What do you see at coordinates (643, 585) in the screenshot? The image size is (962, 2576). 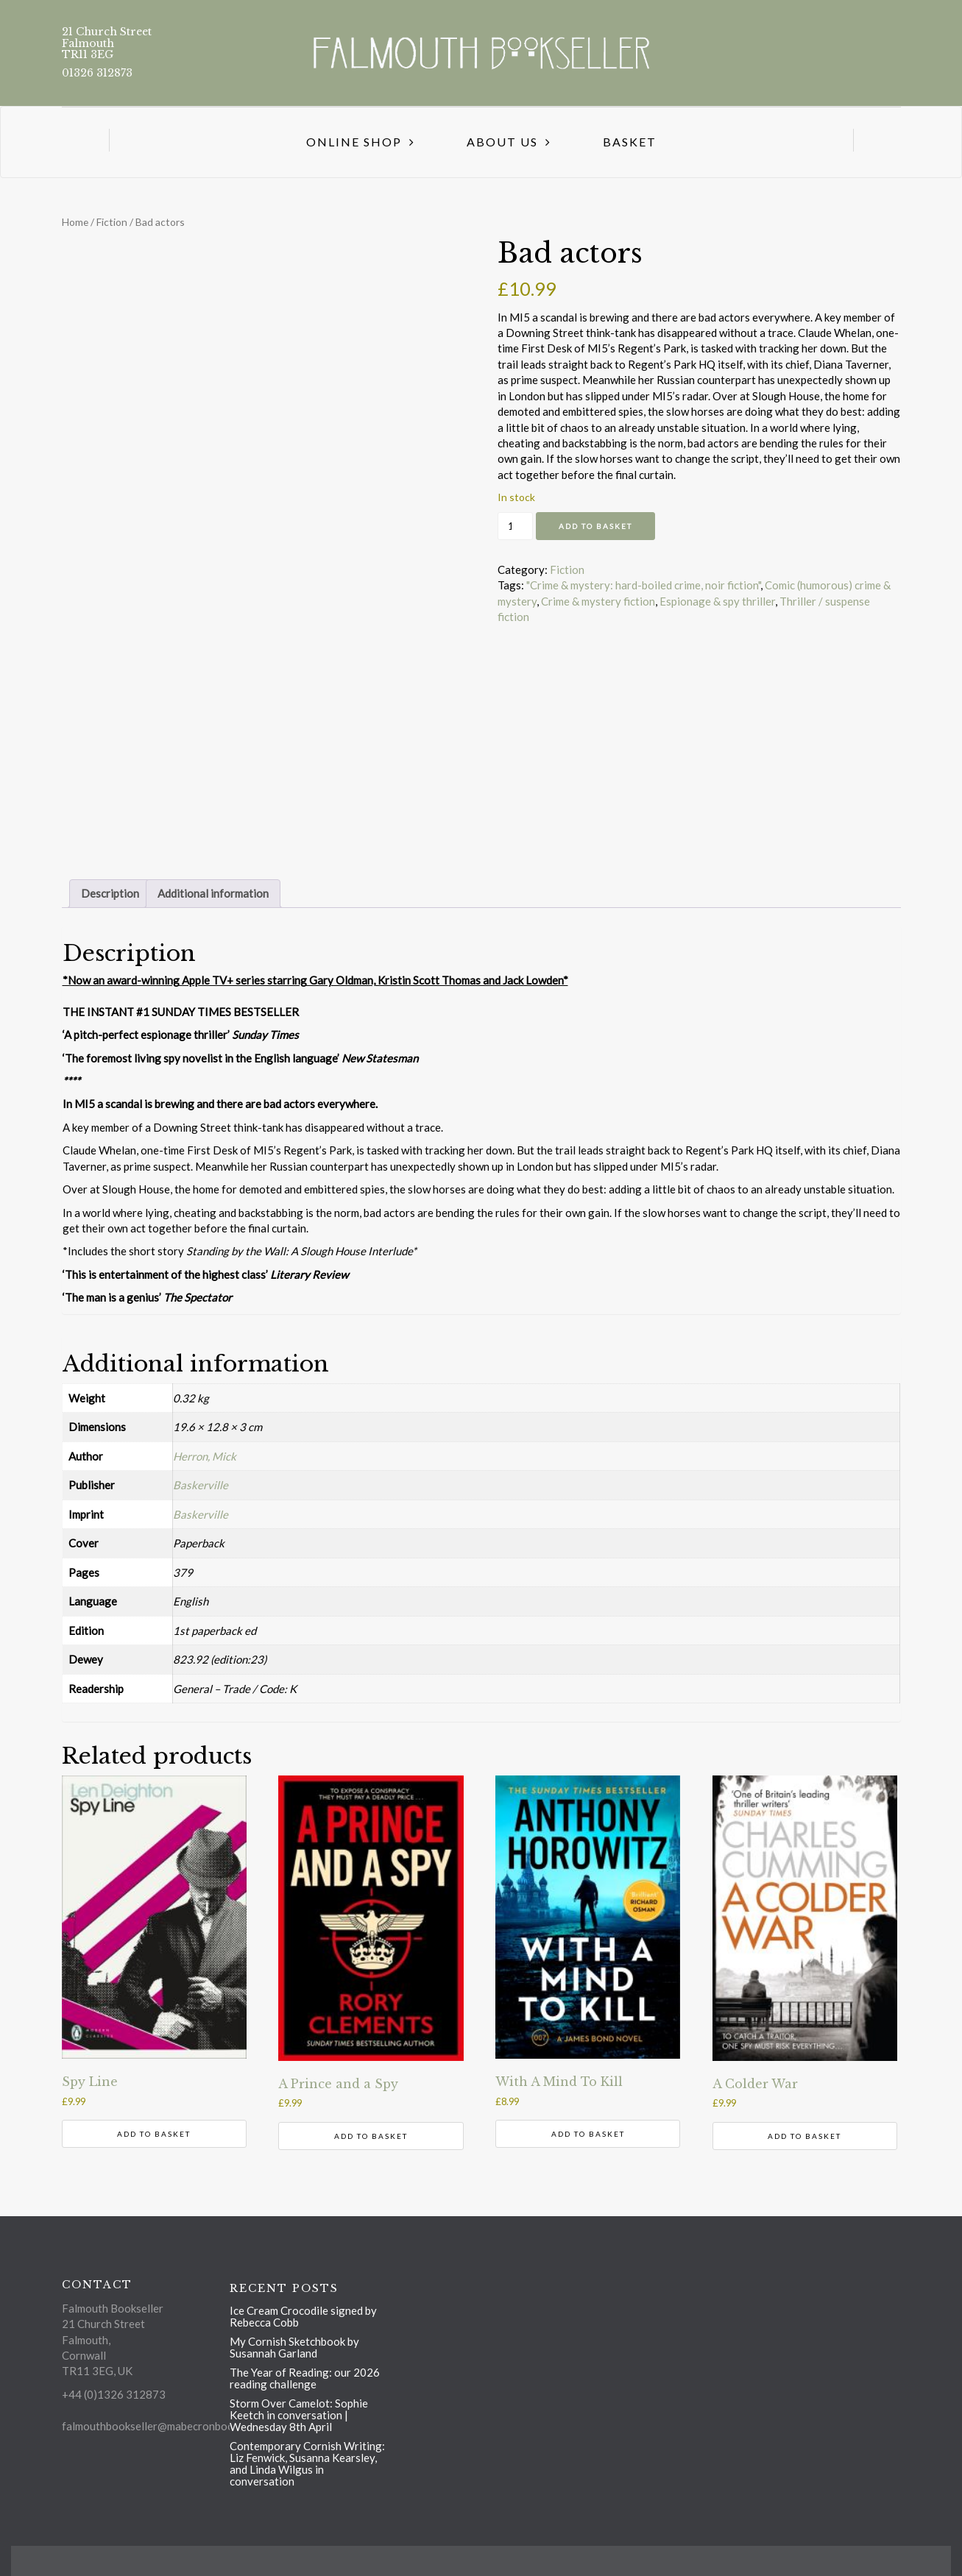 I see `"Crime & mystery: hard-boiled crime, noir fiction"` at bounding box center [643, 585].